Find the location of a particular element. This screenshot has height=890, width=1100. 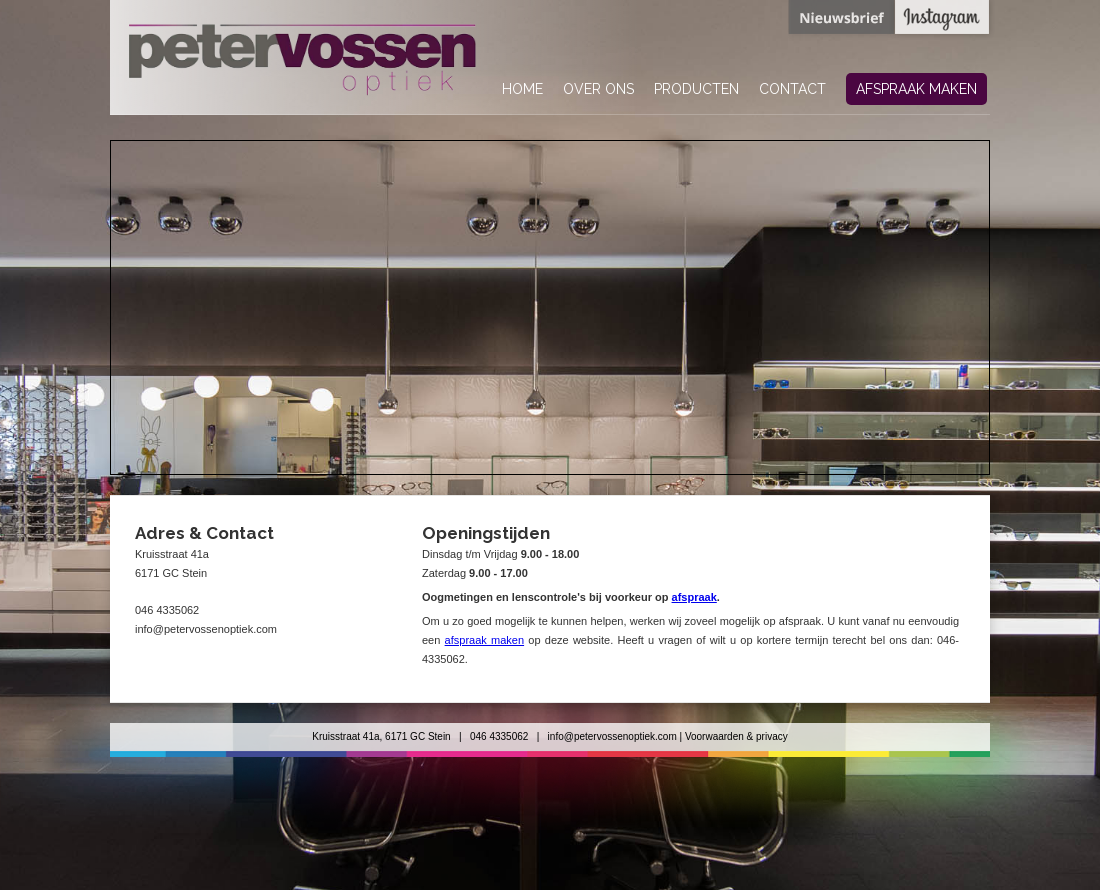

contact is located at coordinates (792, 89).